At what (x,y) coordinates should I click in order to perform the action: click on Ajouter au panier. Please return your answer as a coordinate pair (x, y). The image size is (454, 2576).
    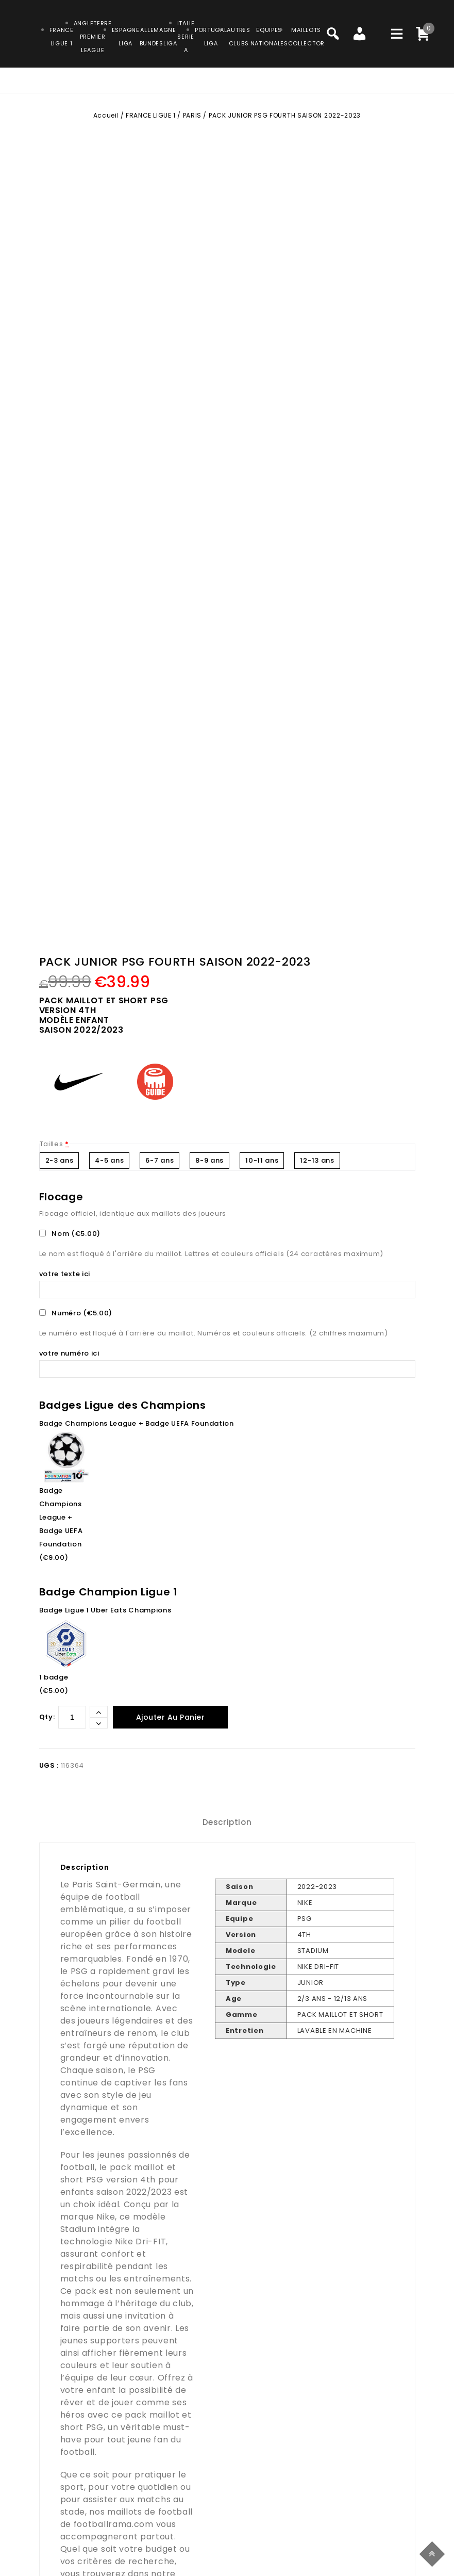
    Looking at the image, I should click on (170, 1717).